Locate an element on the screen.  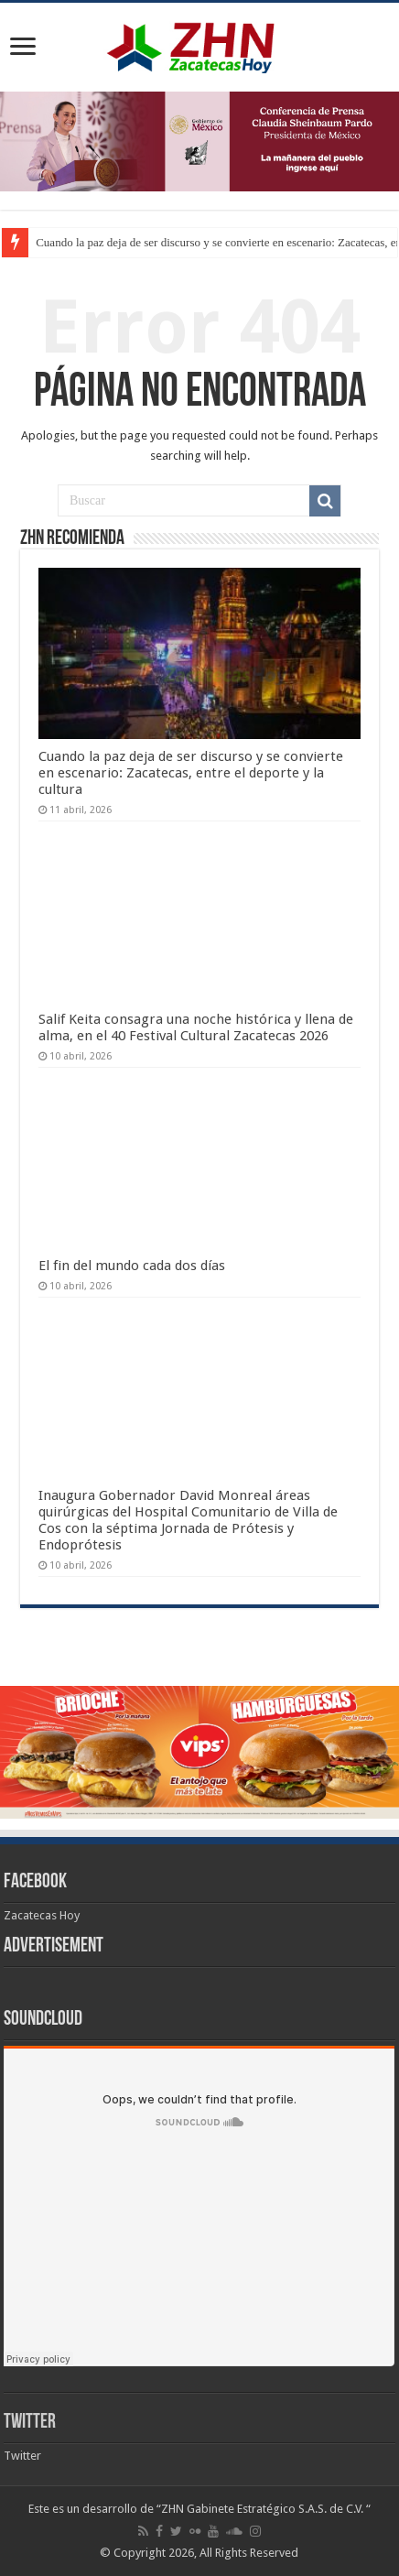
Cuando la paz deja de ser discurso y se convierte en escenario: Zacatecas, entre el deporte y la cultura is located at coordinates (190, 773).